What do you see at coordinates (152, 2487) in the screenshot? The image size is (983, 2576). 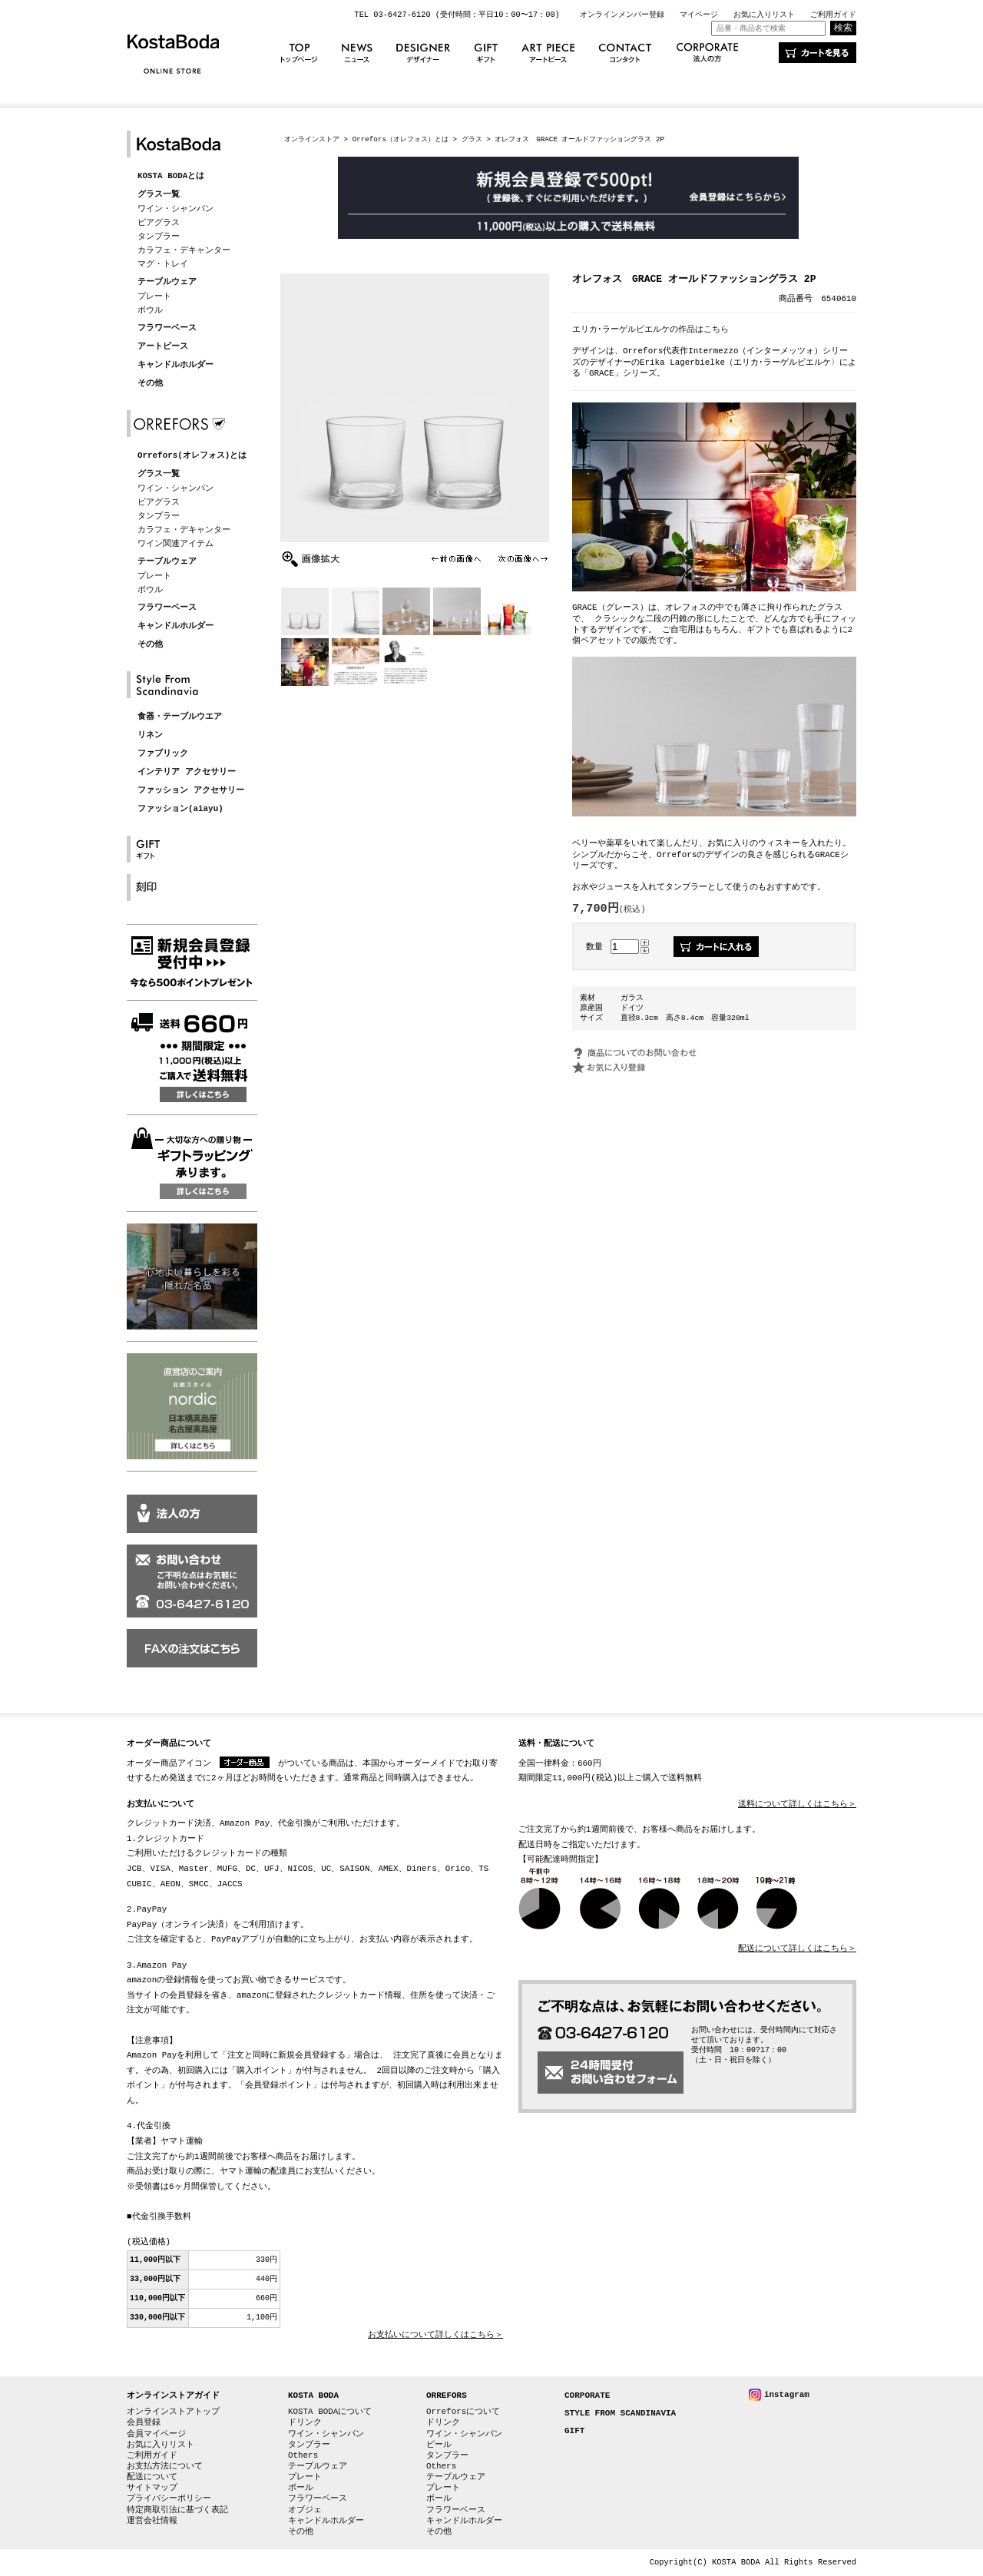 I see `サイトマップ` at bounding box center [152, 2487].